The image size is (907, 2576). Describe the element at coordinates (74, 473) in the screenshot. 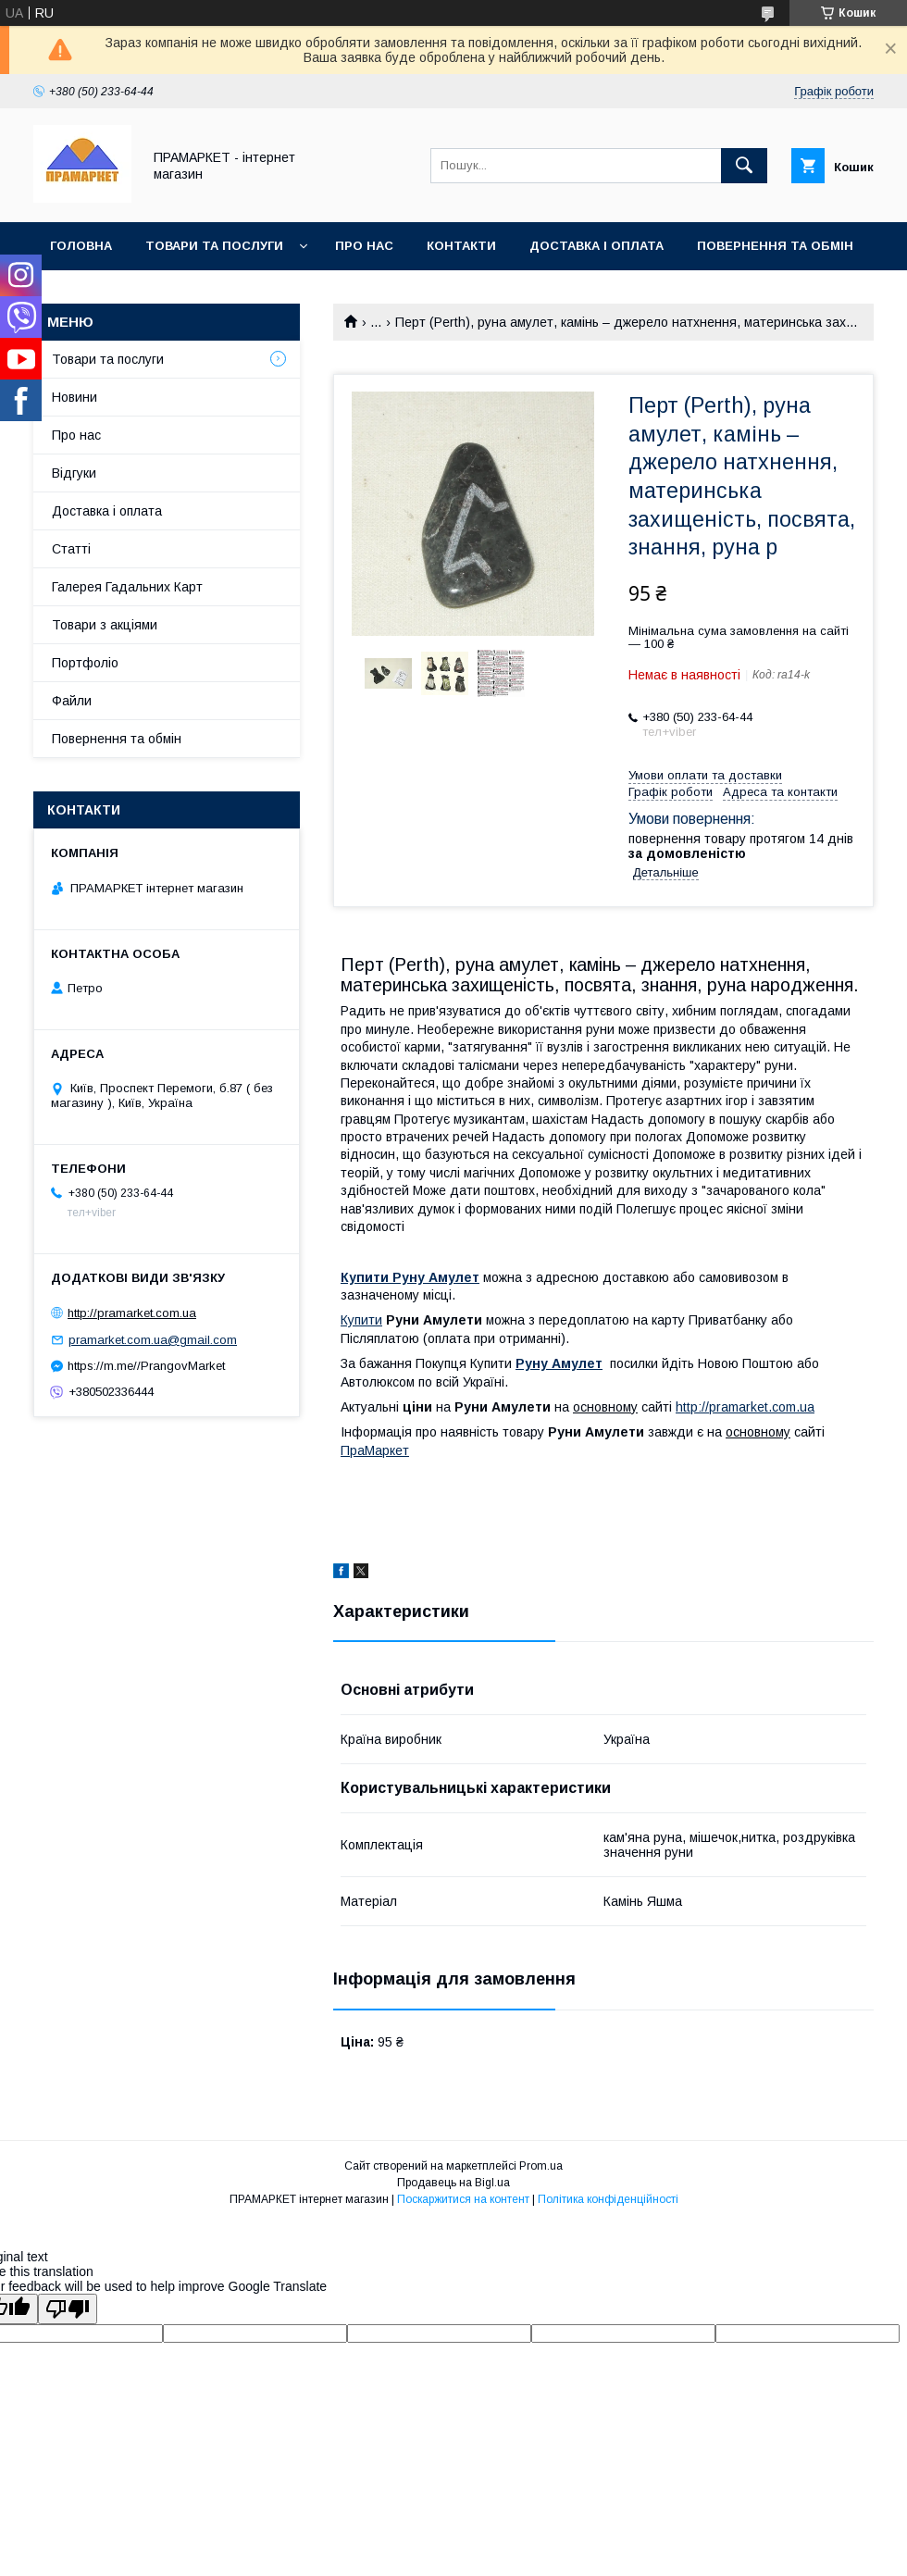

I see `Відгуки` at that location.